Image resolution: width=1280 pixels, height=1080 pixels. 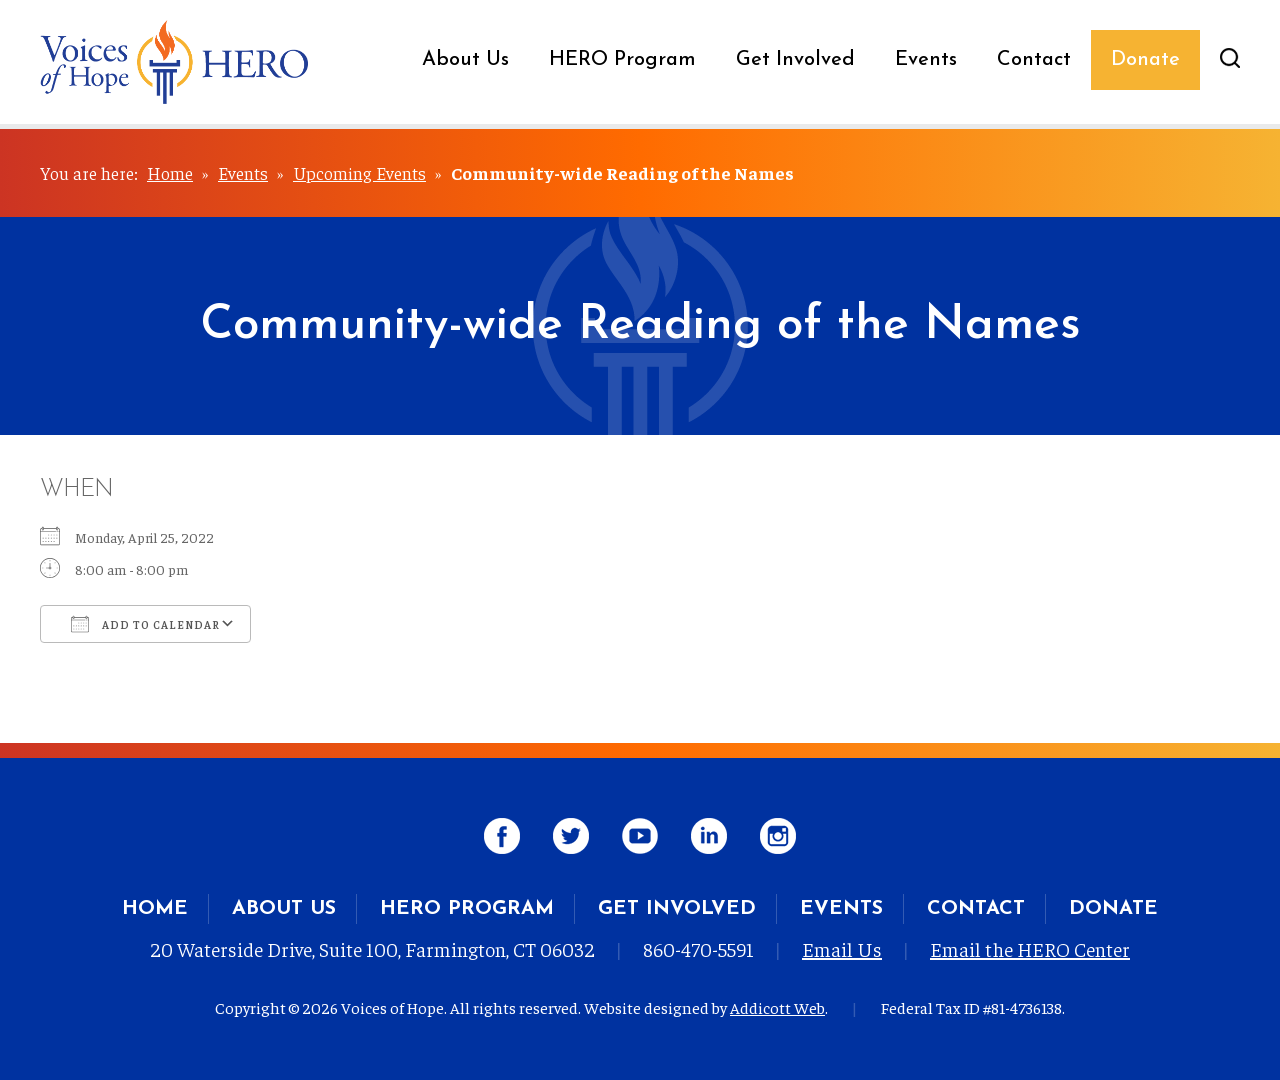 What do you see at coordinates (926, 60) in the screenshot?
I see `Events` at bounding box center [926, 60].